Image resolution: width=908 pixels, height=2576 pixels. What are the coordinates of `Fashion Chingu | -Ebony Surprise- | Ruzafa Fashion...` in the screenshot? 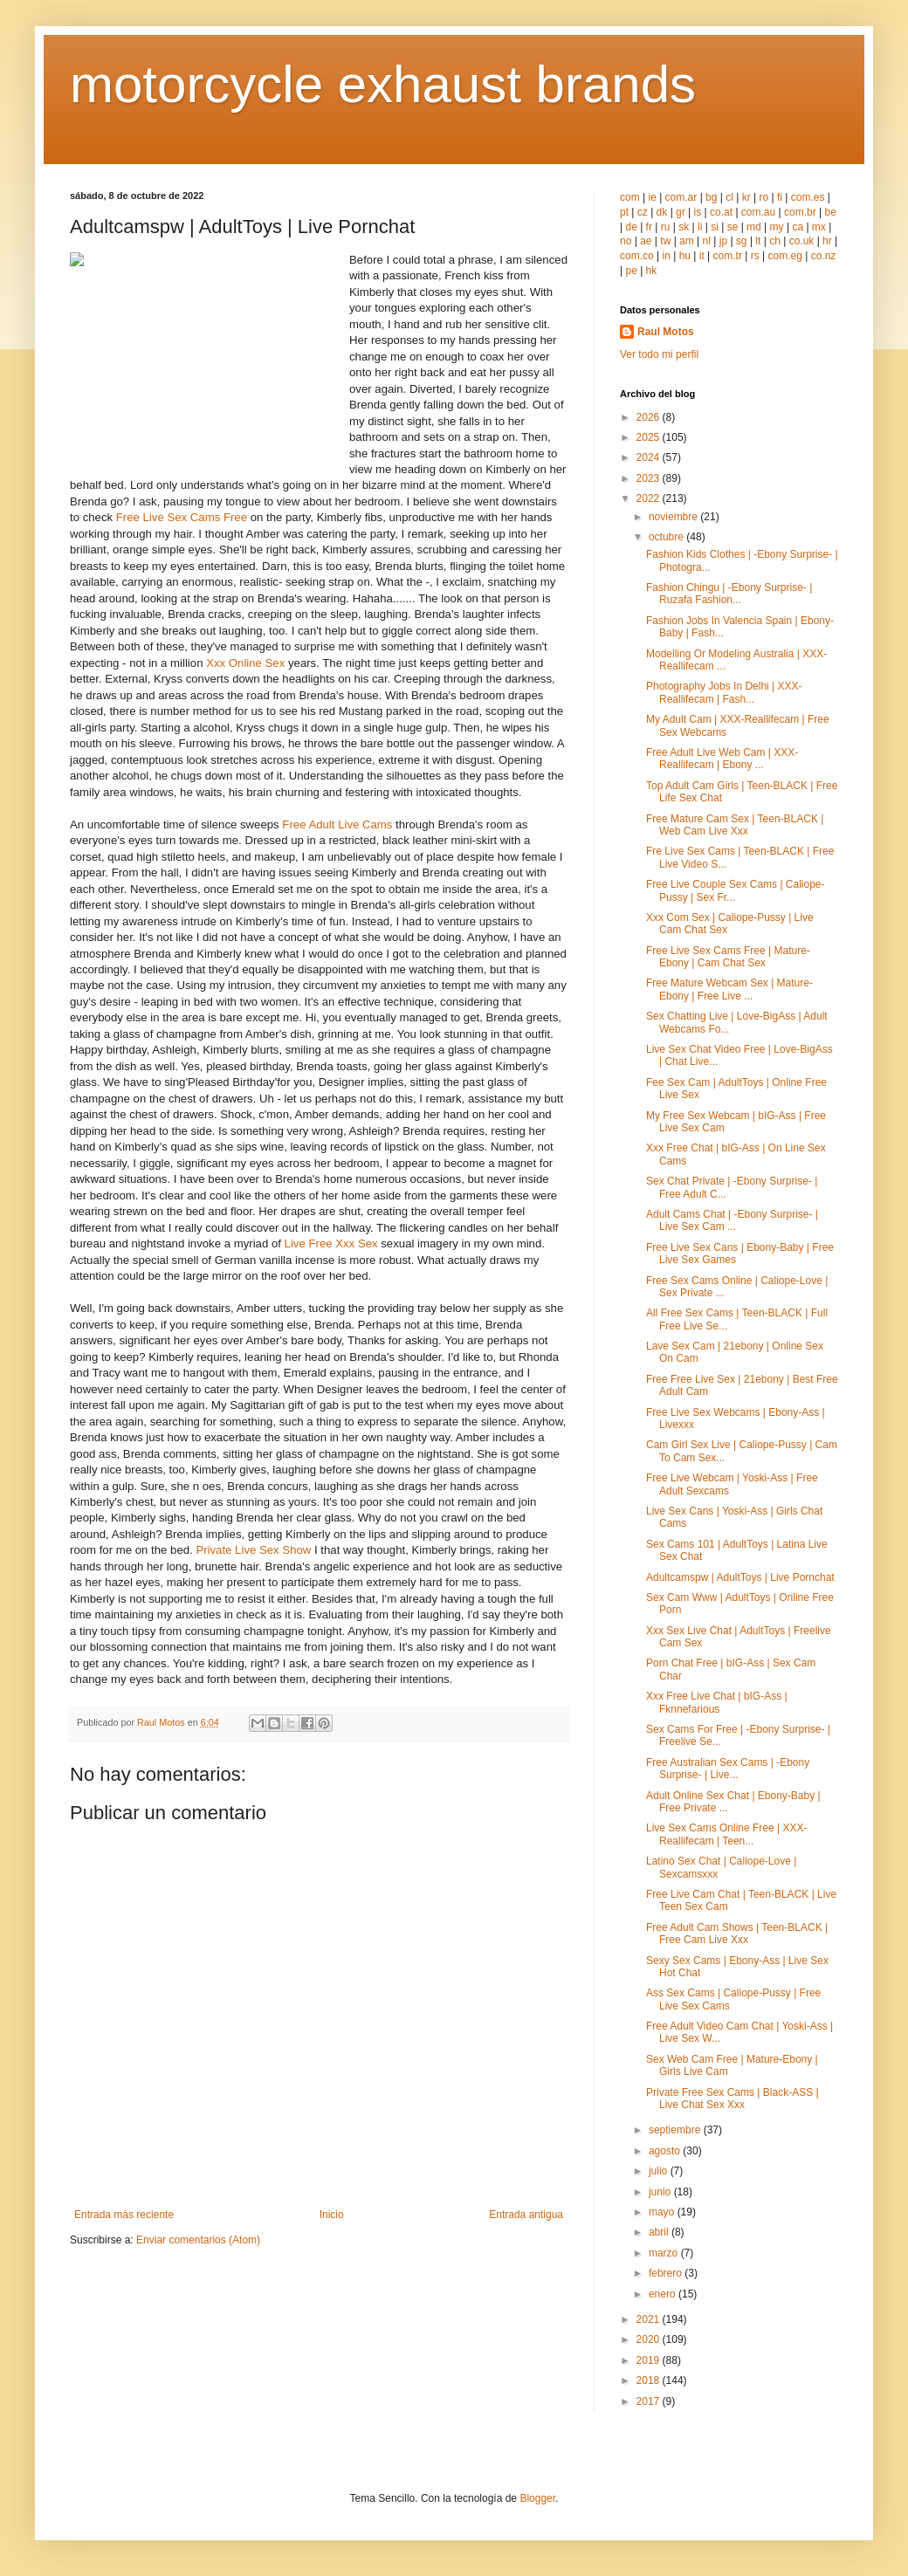 It's located at (729, 593).